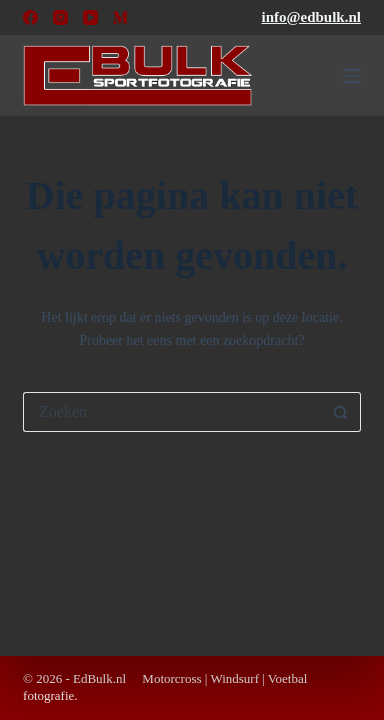 The height and width of the screenshot is (720, 384). Describe the element at coordinates (90, 17) in the screenshot. I see `[YouTube]` at that location.